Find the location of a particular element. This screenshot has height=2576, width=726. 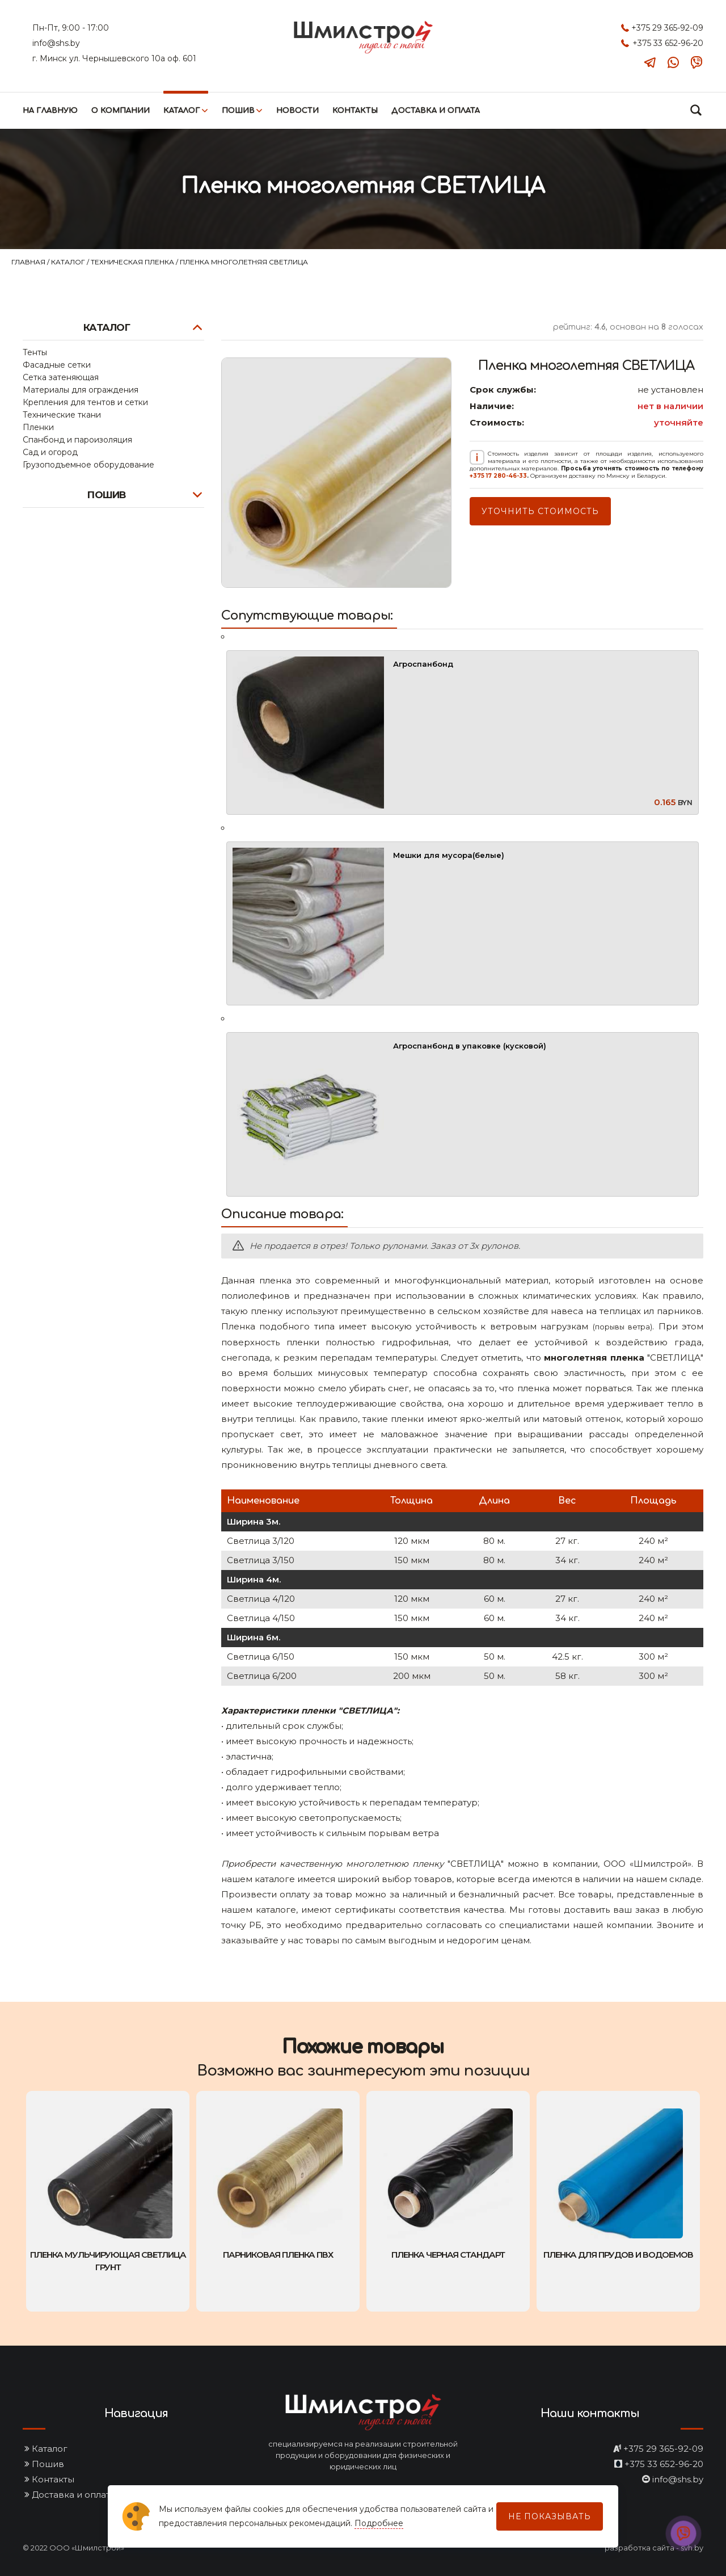

Технические ткани is located at coordinates (62, 415).